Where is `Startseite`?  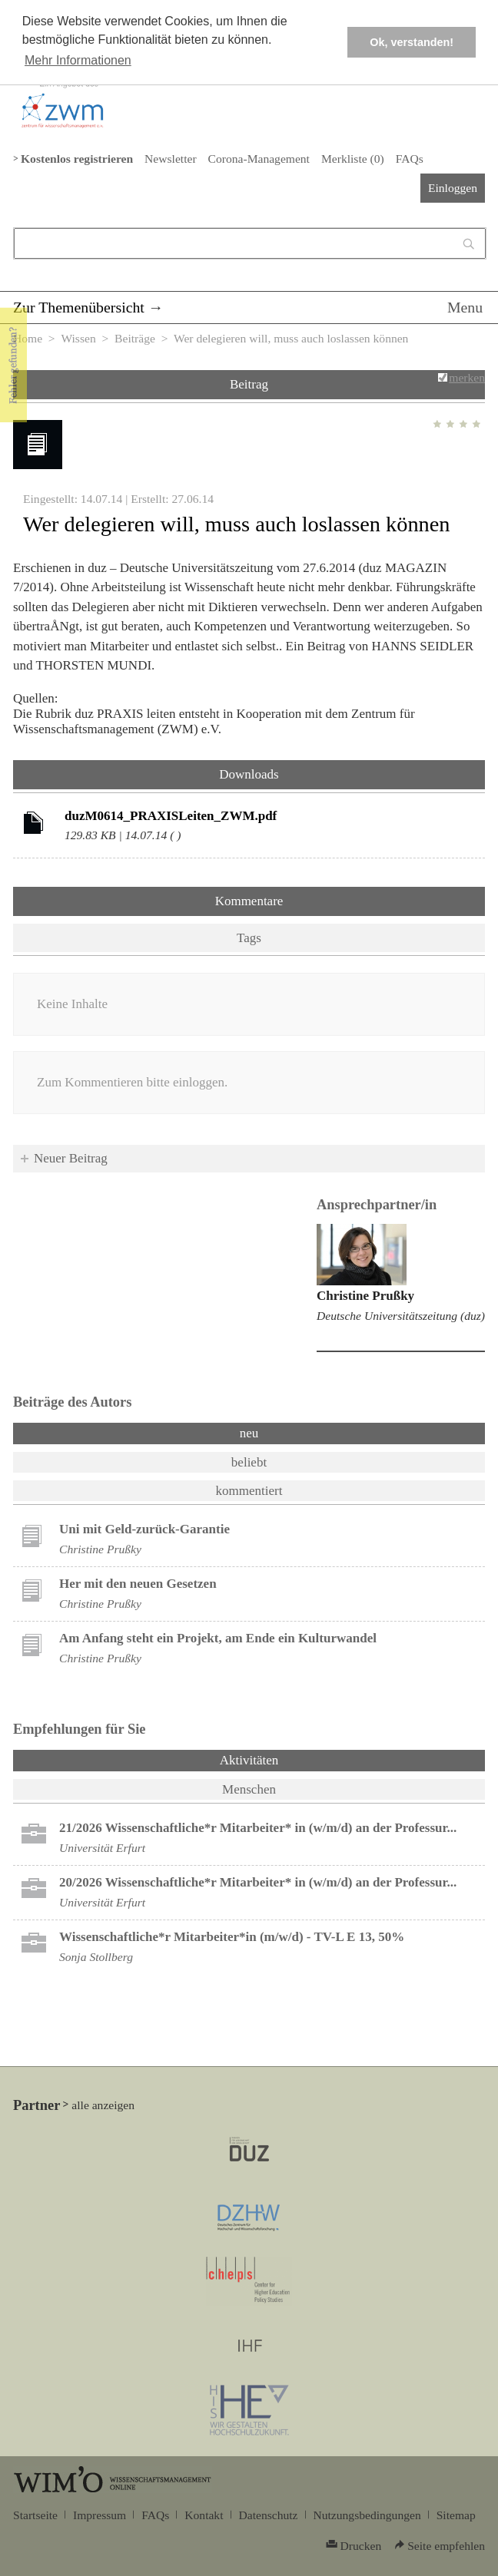
Startseite is located at coordinates (35, 2514).